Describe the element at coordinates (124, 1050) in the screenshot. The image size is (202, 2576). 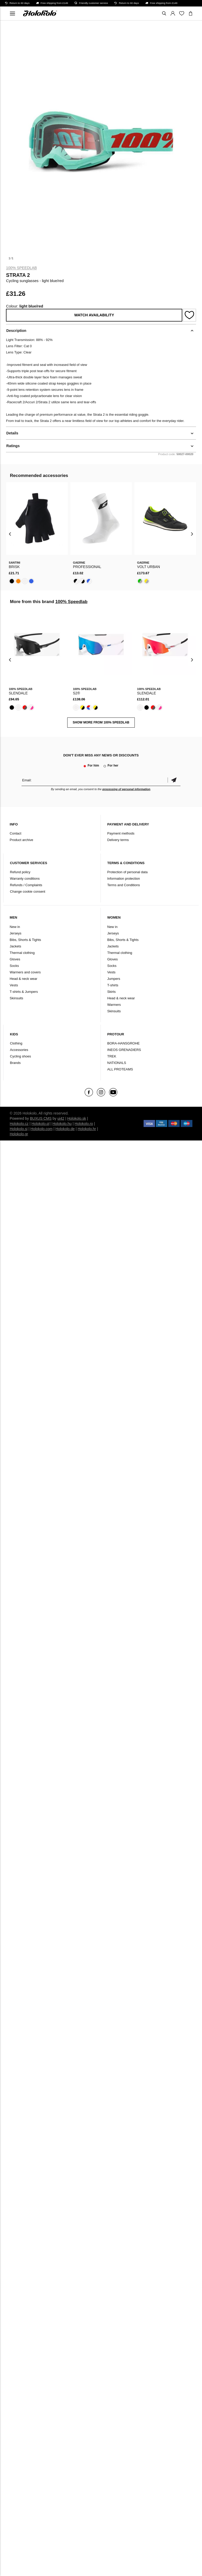
I see `INEOS GRENADIERS` at that location.